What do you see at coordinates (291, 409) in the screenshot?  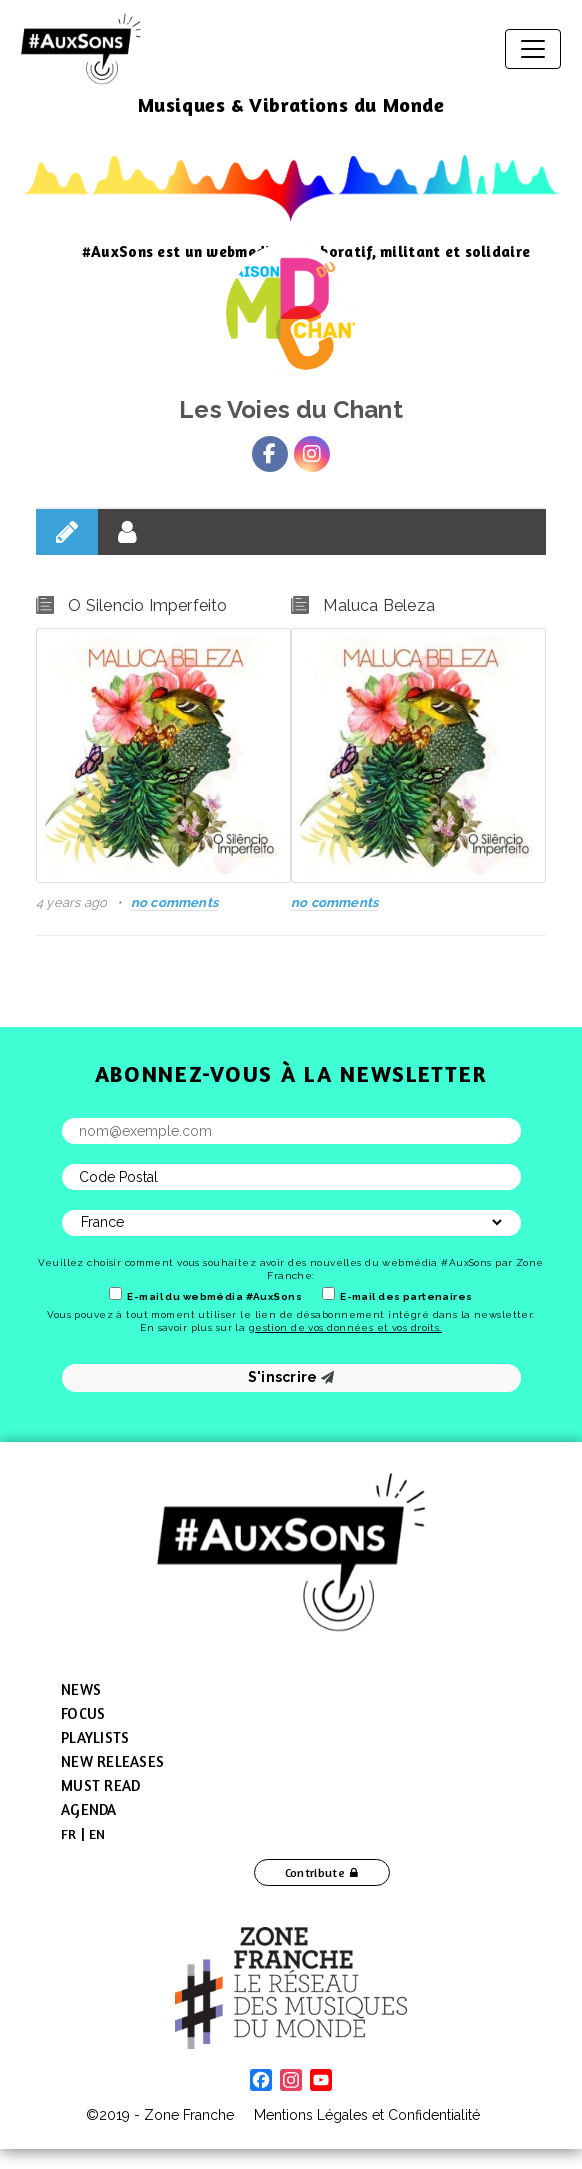 I see `Les Voies du Chant` at bounding box center [291, 409].